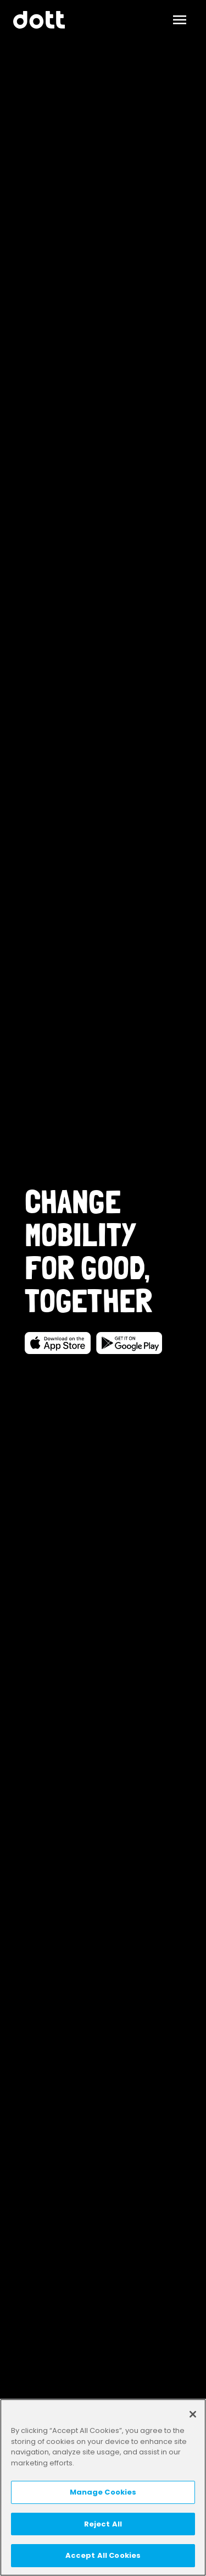  Describe the element at coordinates (103, 2555) in the screenshot. I see `Accept All Cookies` at that location.